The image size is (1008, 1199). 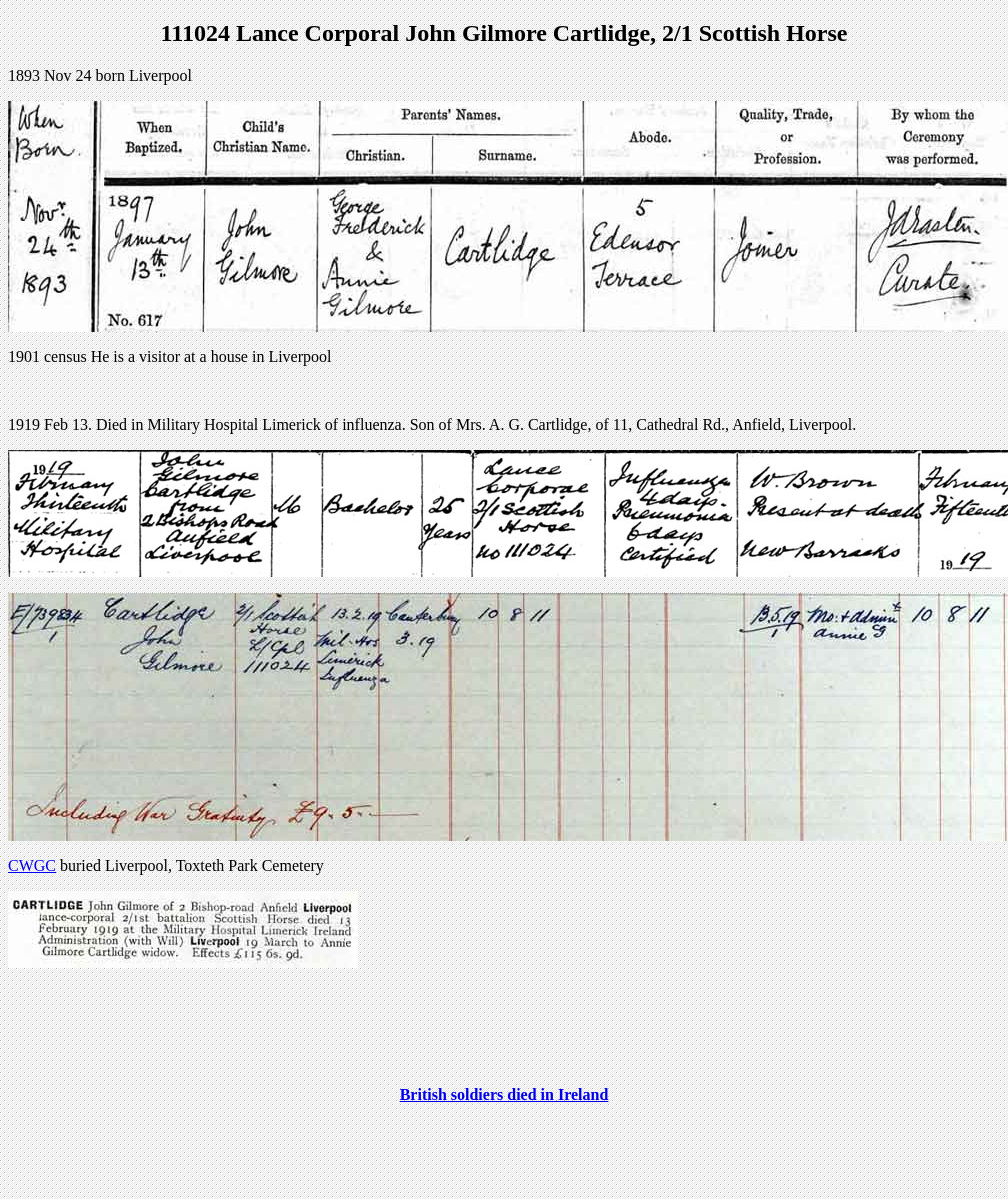 I want to click on CWGC, so click(x=32, y=865).